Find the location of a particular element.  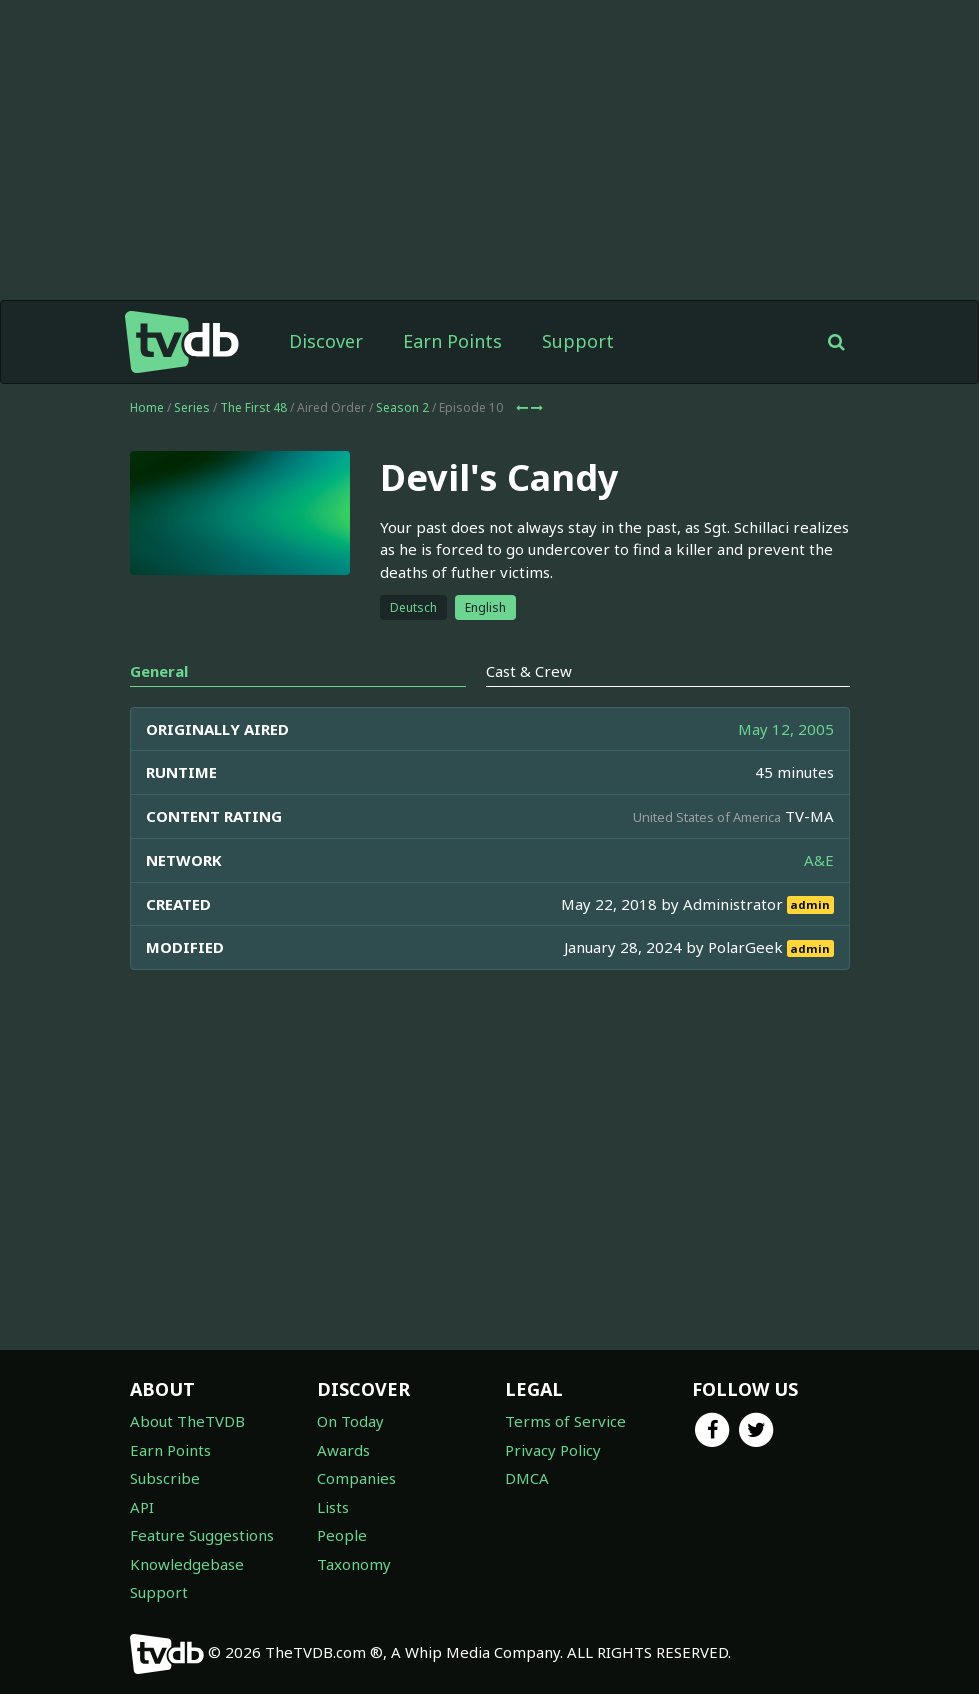

Taxonomy is located at coordinates (354, 1564).